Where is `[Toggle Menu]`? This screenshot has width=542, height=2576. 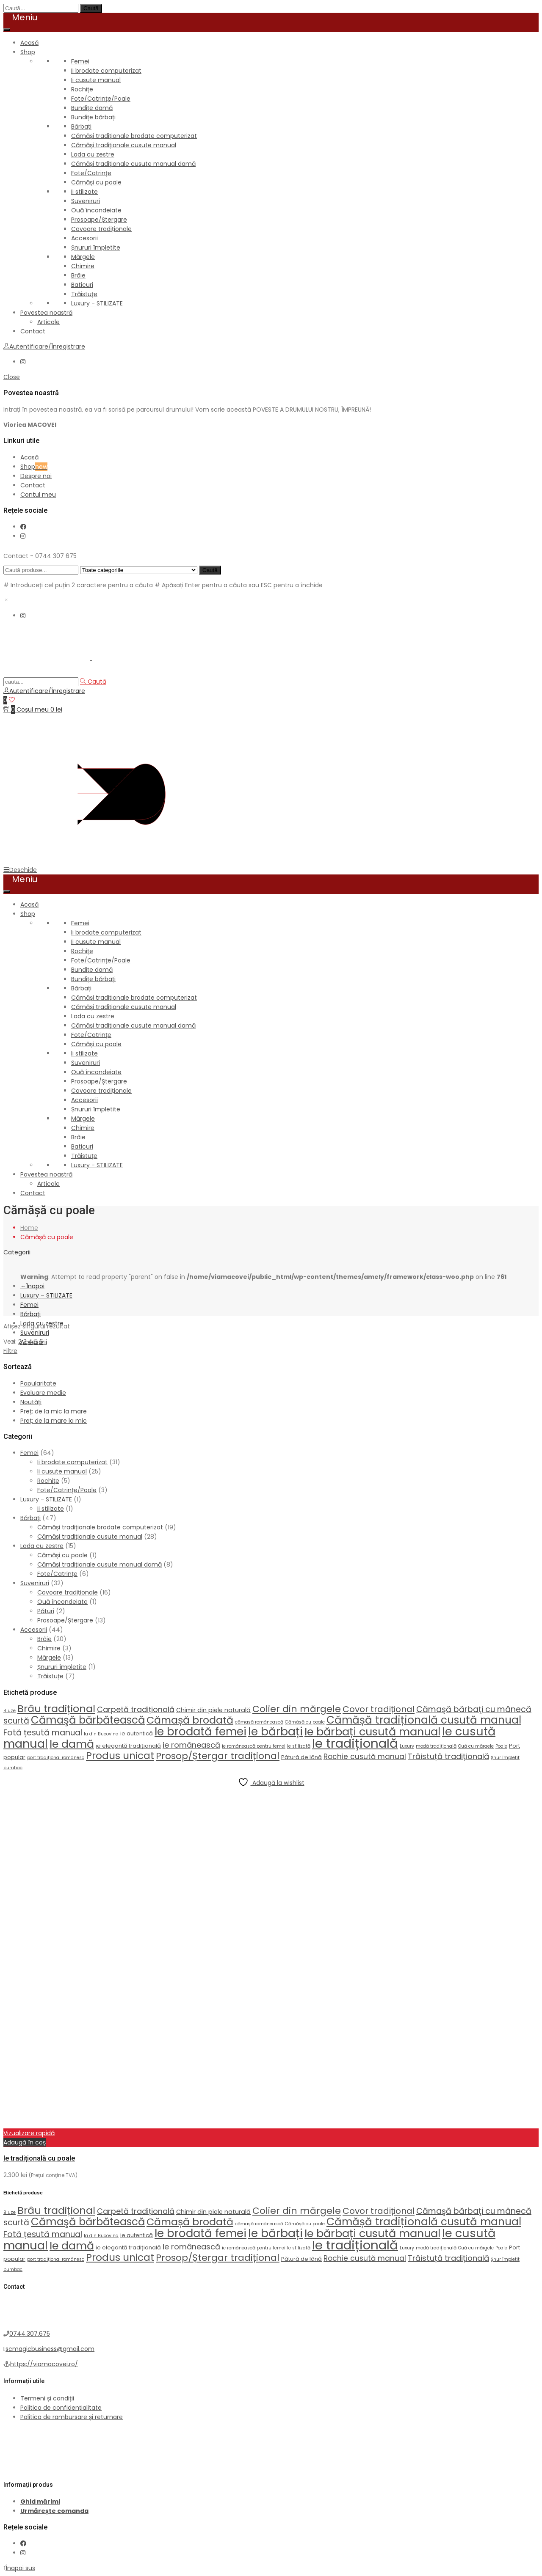
[Toggle Menu] is located at coordinates (6, 29).